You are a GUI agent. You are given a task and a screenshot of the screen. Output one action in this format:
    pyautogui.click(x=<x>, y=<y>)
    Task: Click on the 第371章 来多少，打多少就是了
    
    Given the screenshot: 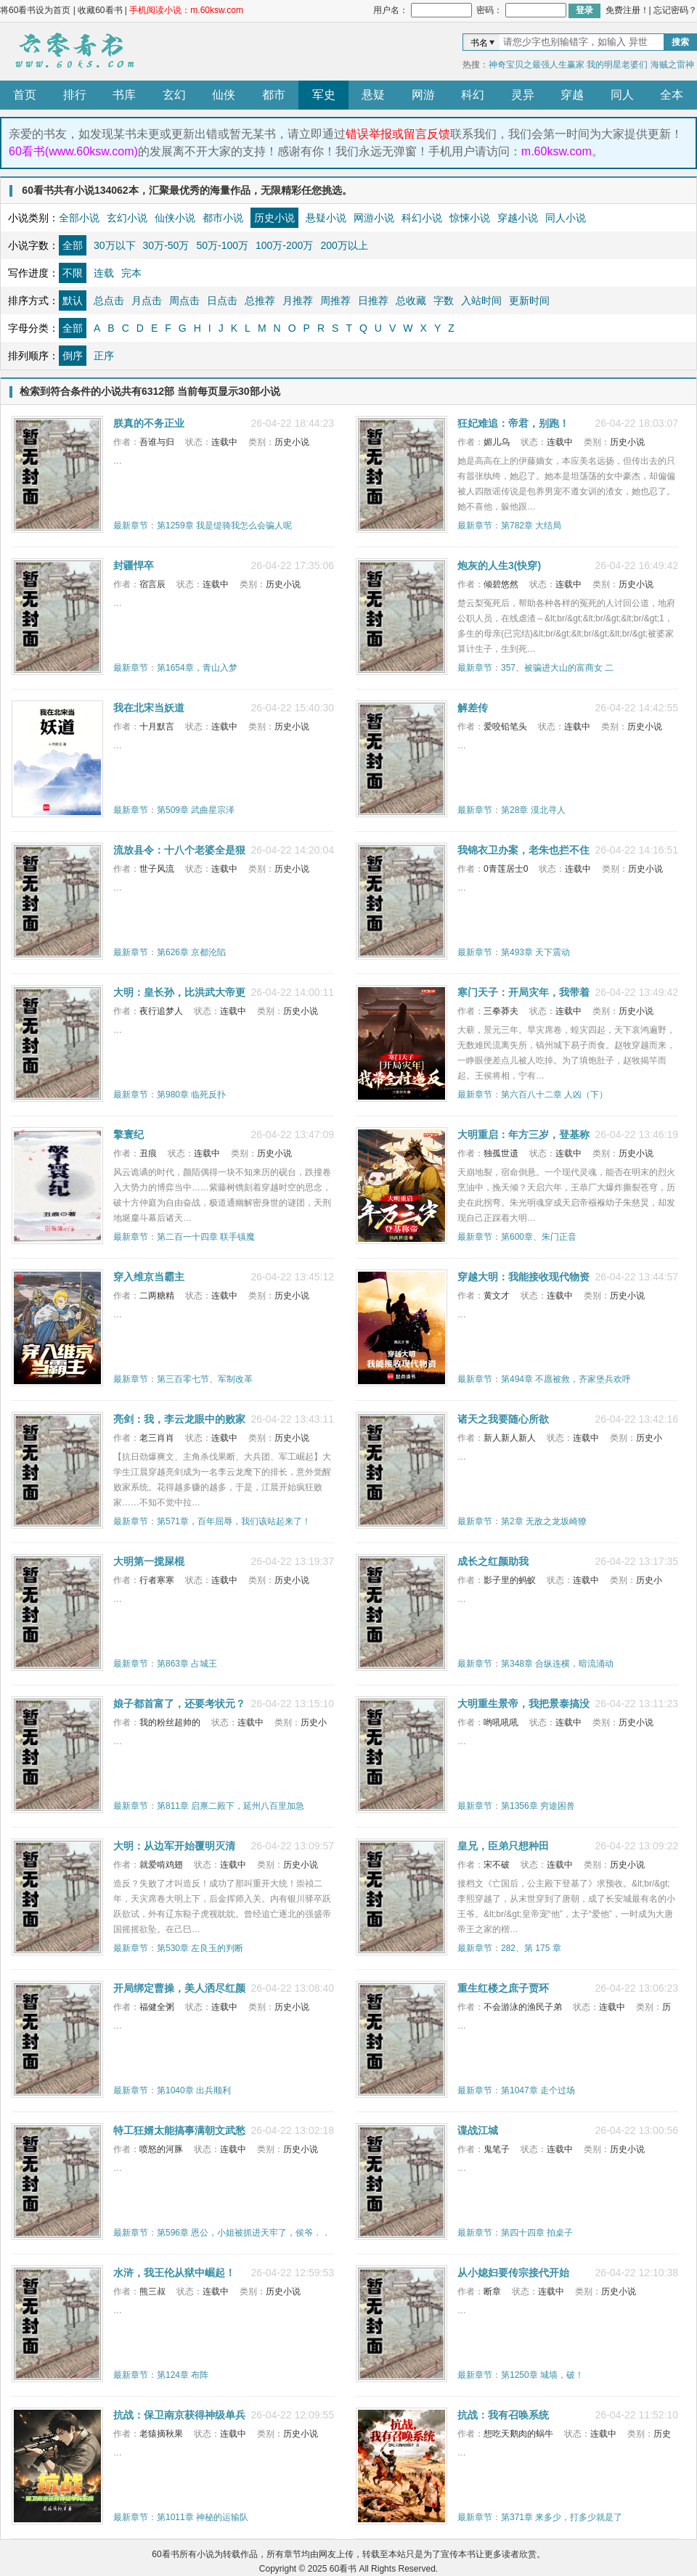 What is the action you would take?
    pyautogui.click(x=561, y=2517)
    